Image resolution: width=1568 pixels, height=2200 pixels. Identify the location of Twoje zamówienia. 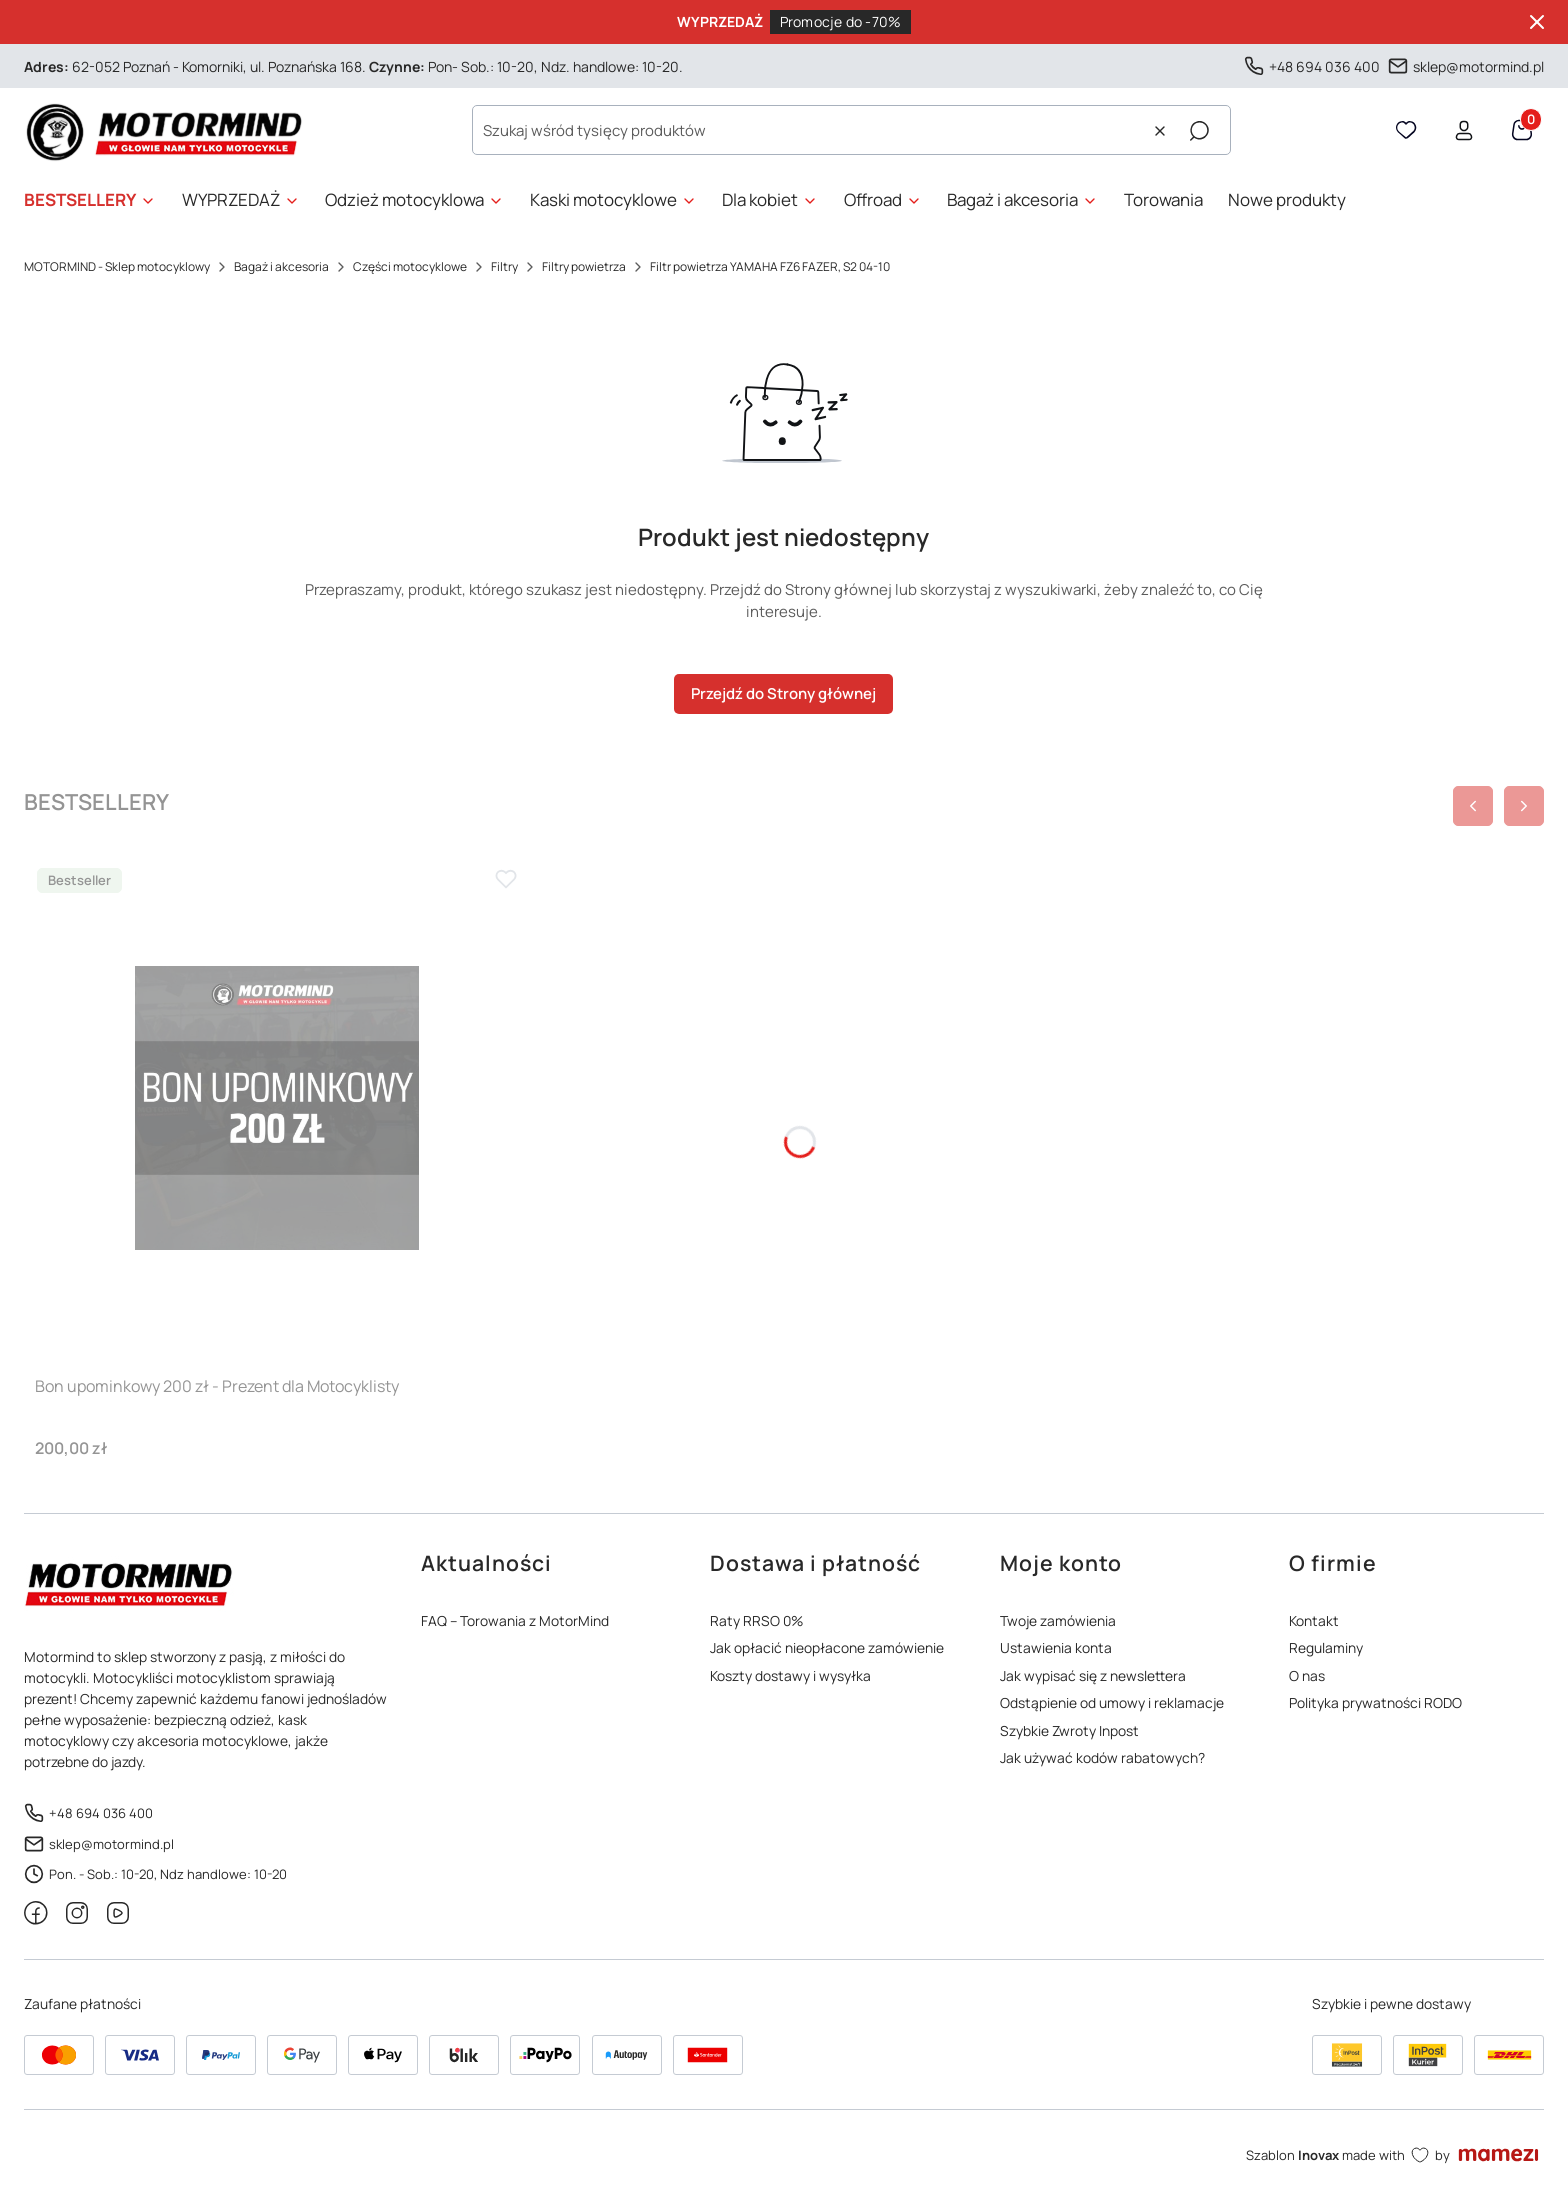
(1058, 1620).